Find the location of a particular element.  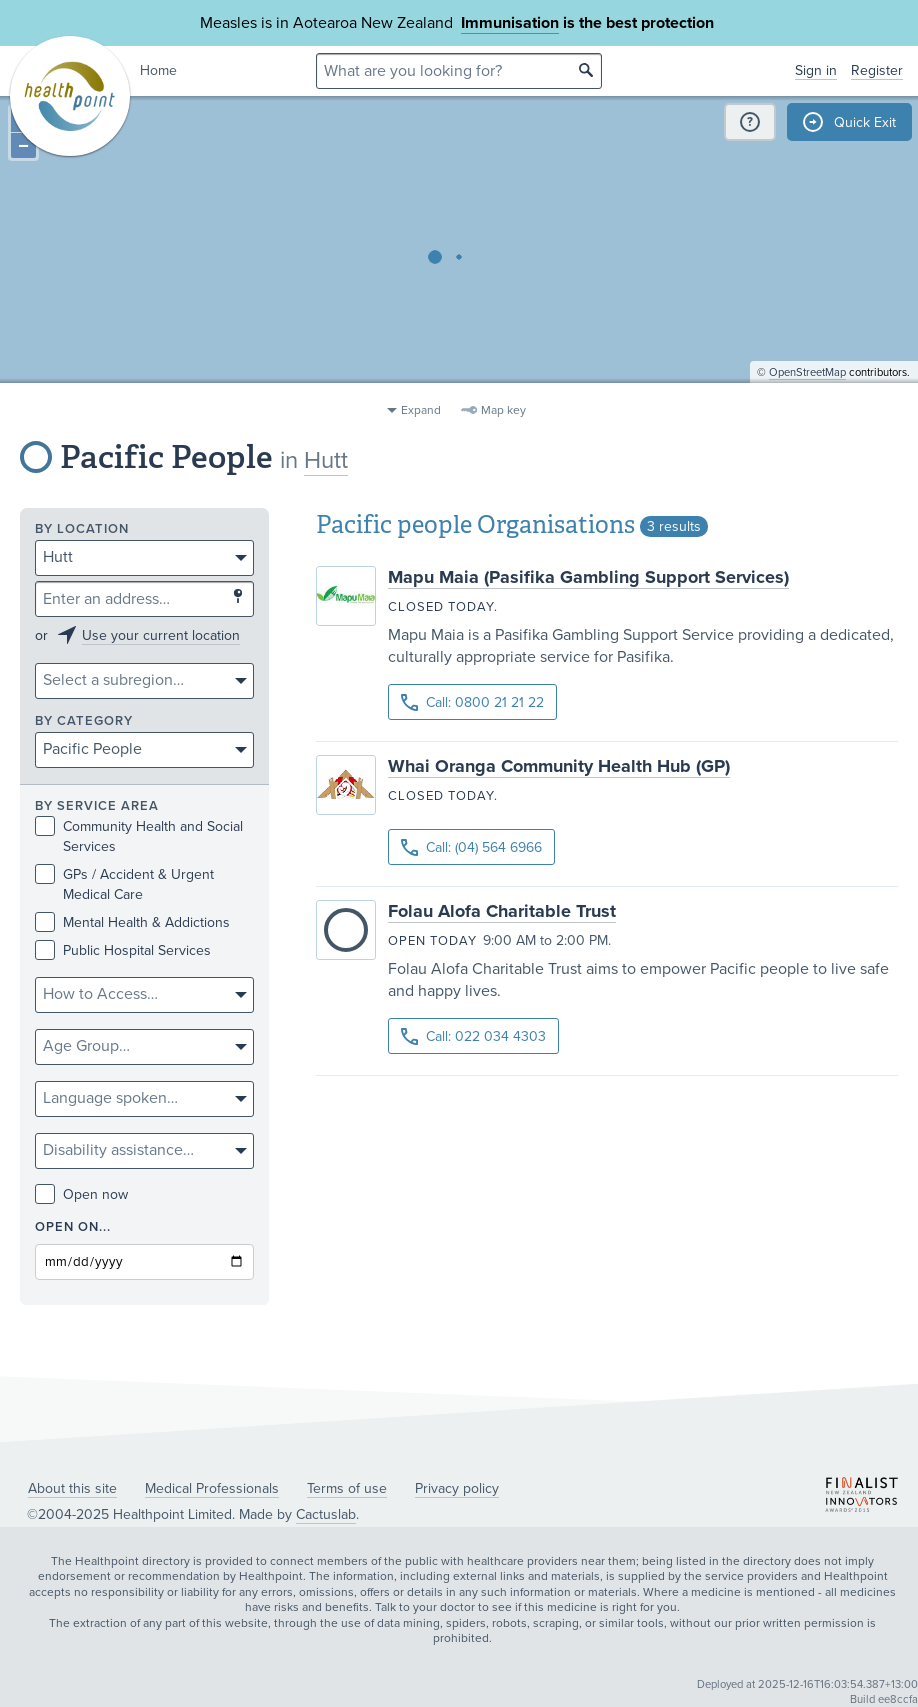

By service area is located at coordinates (97, 806).